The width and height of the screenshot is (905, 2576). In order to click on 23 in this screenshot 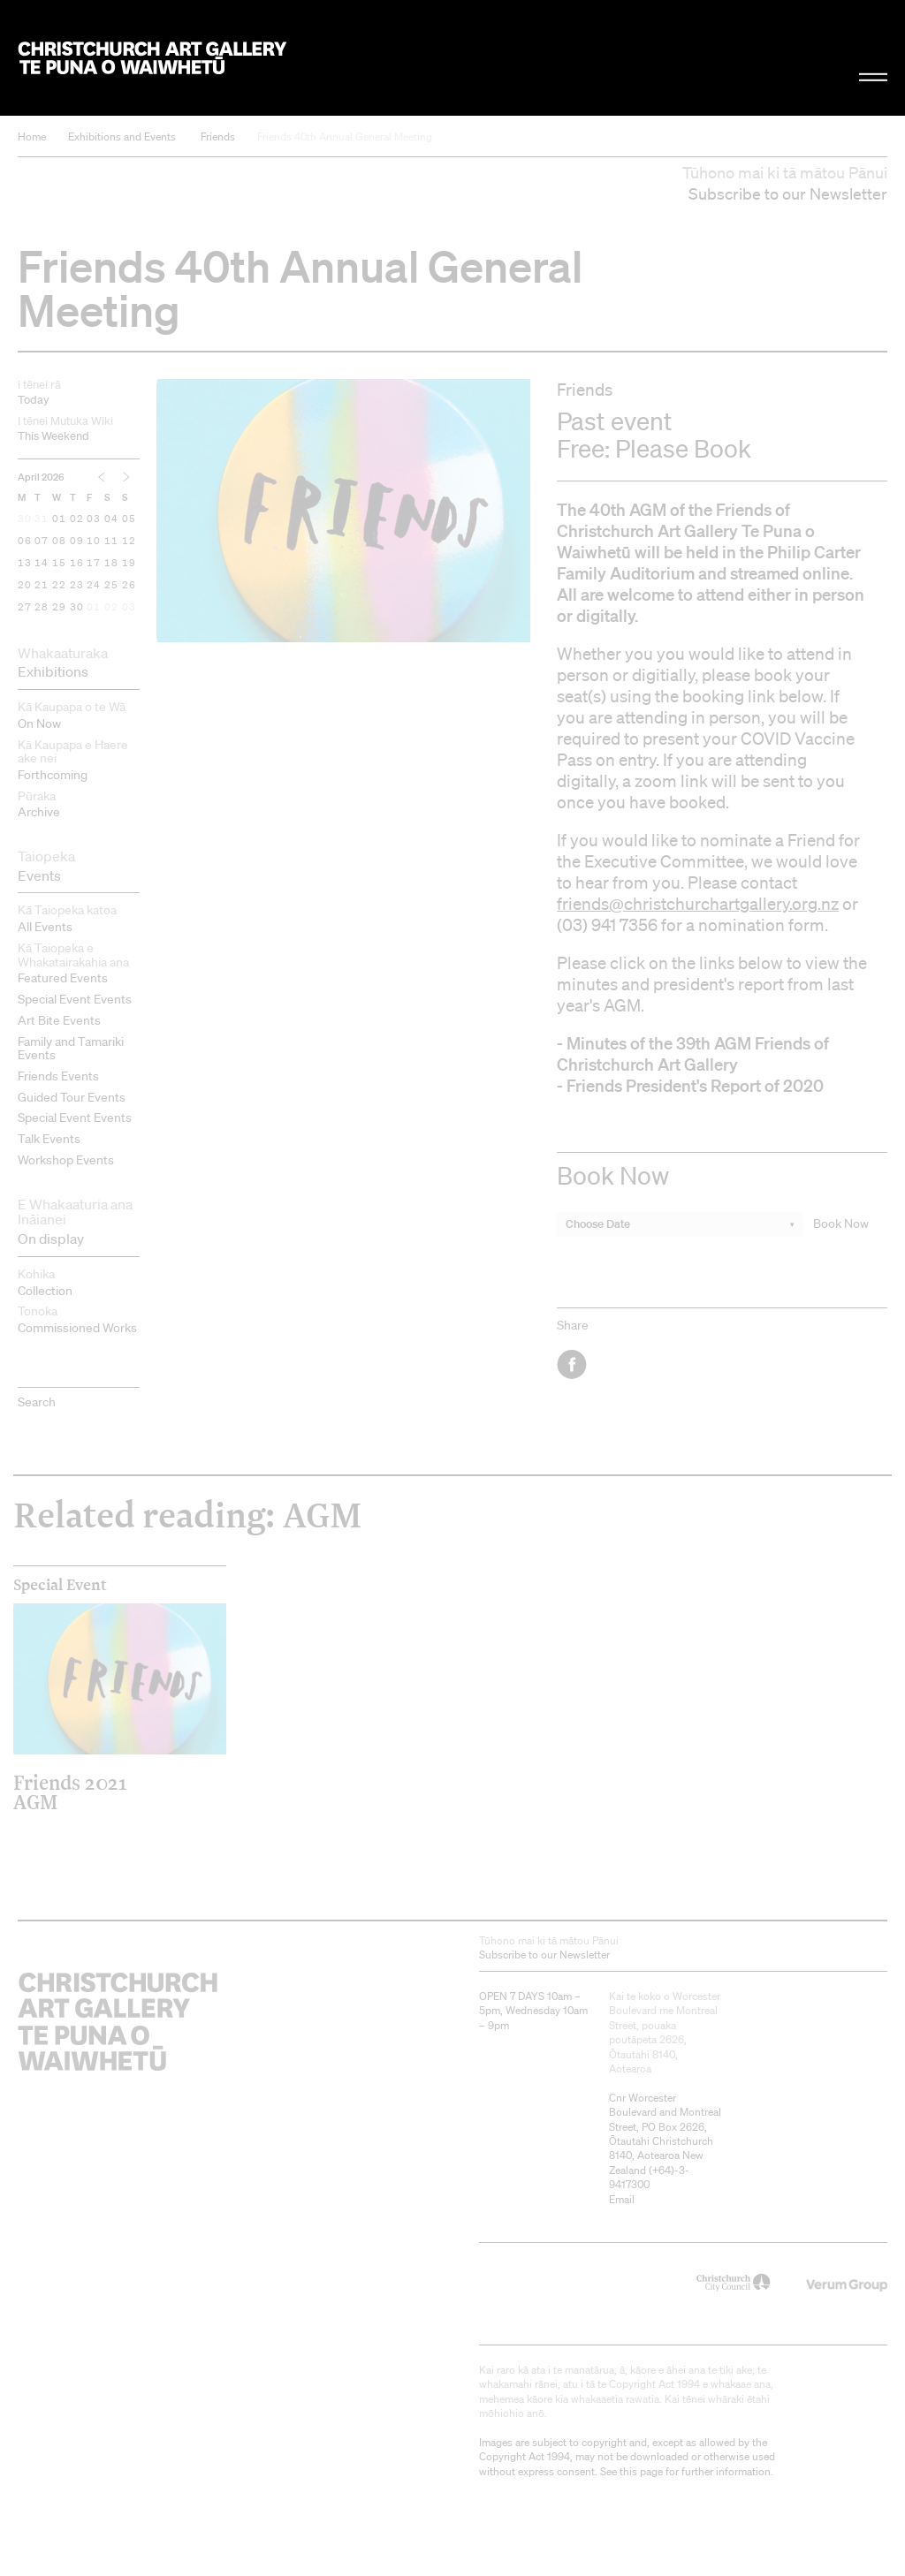, I will do `click(77, 586)`.